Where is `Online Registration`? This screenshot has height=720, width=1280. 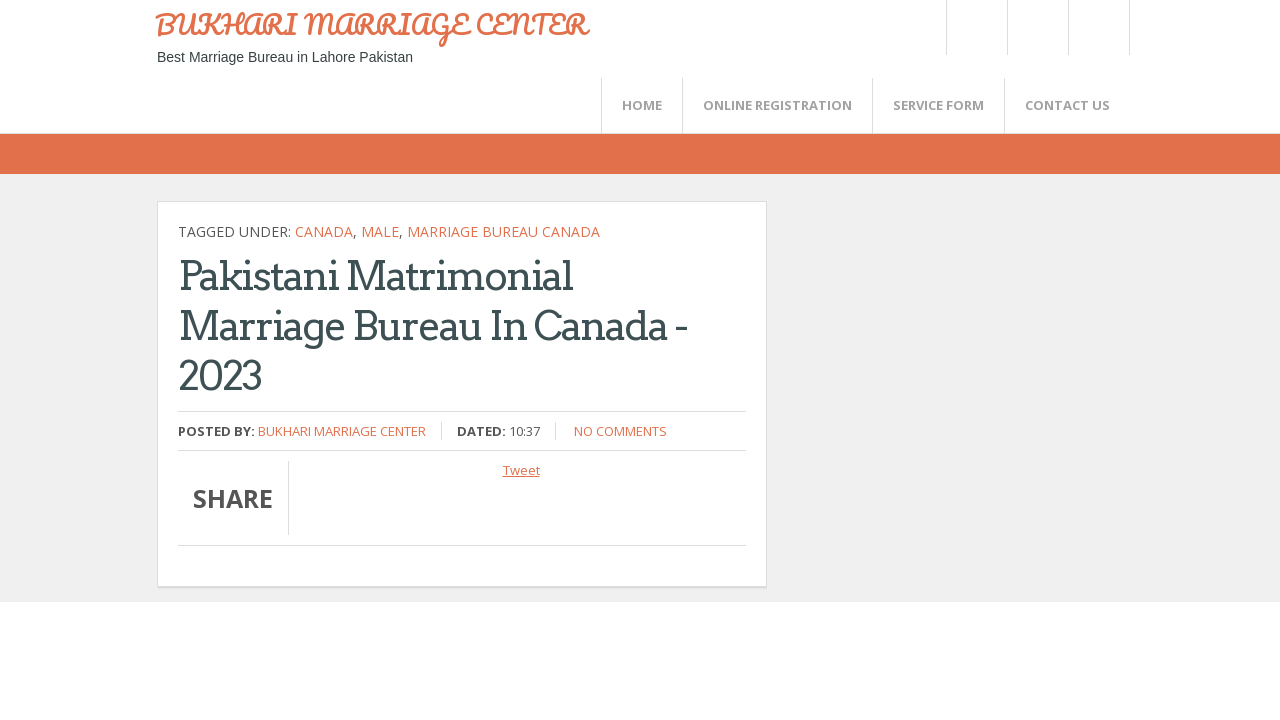
Online Registration is located at coordinates (777, 105).